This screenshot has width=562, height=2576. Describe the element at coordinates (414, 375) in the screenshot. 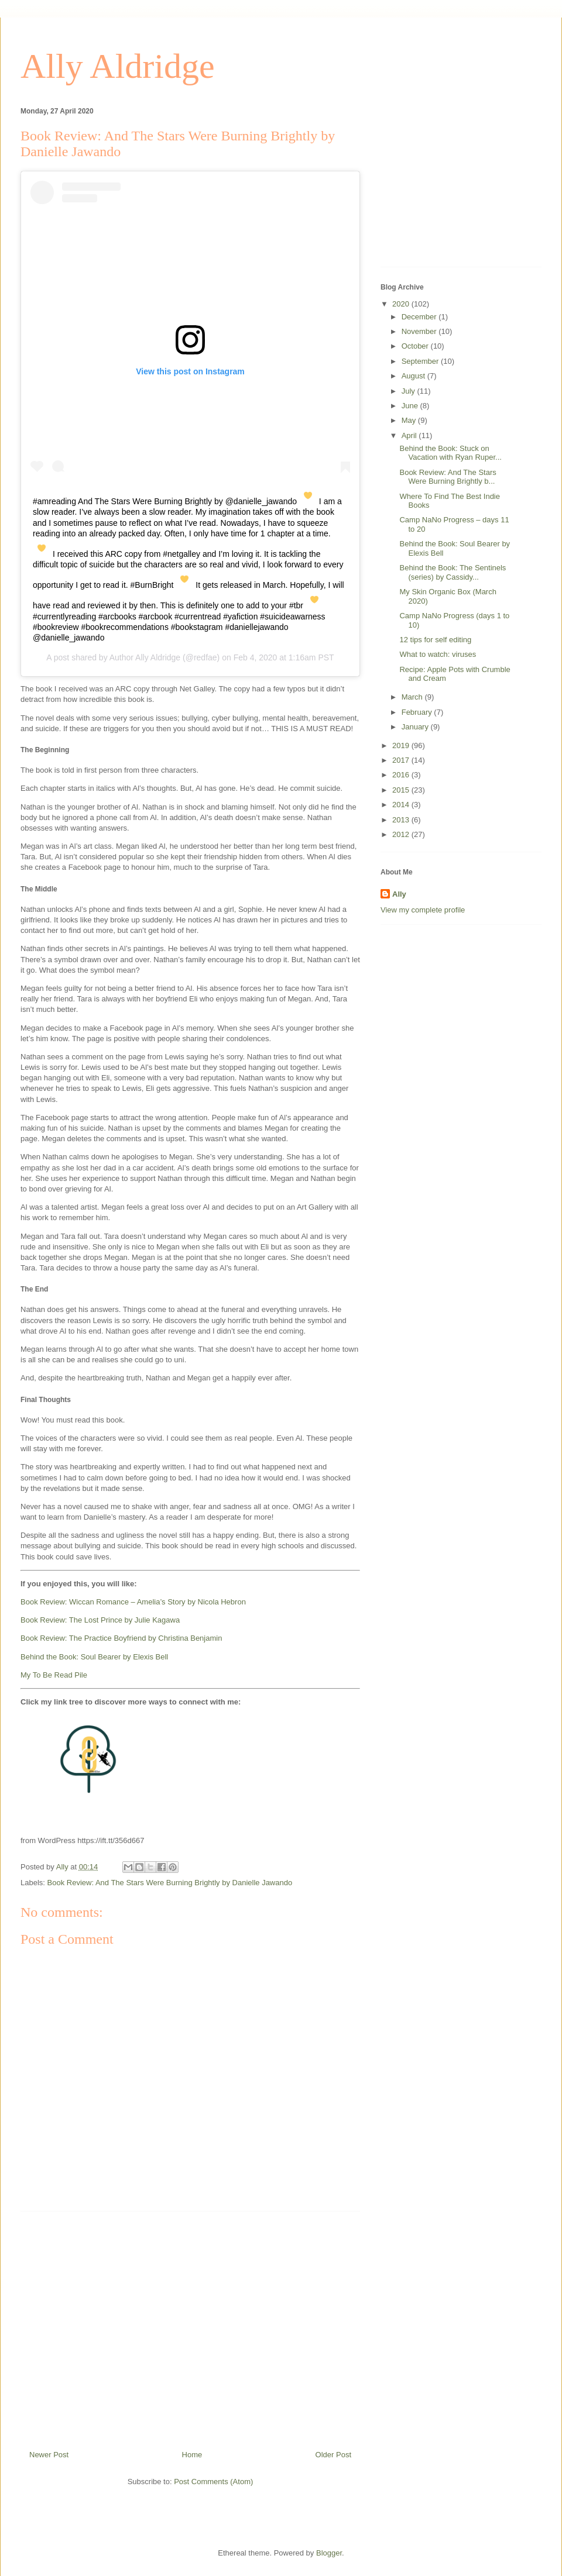

I see `August` at that location.